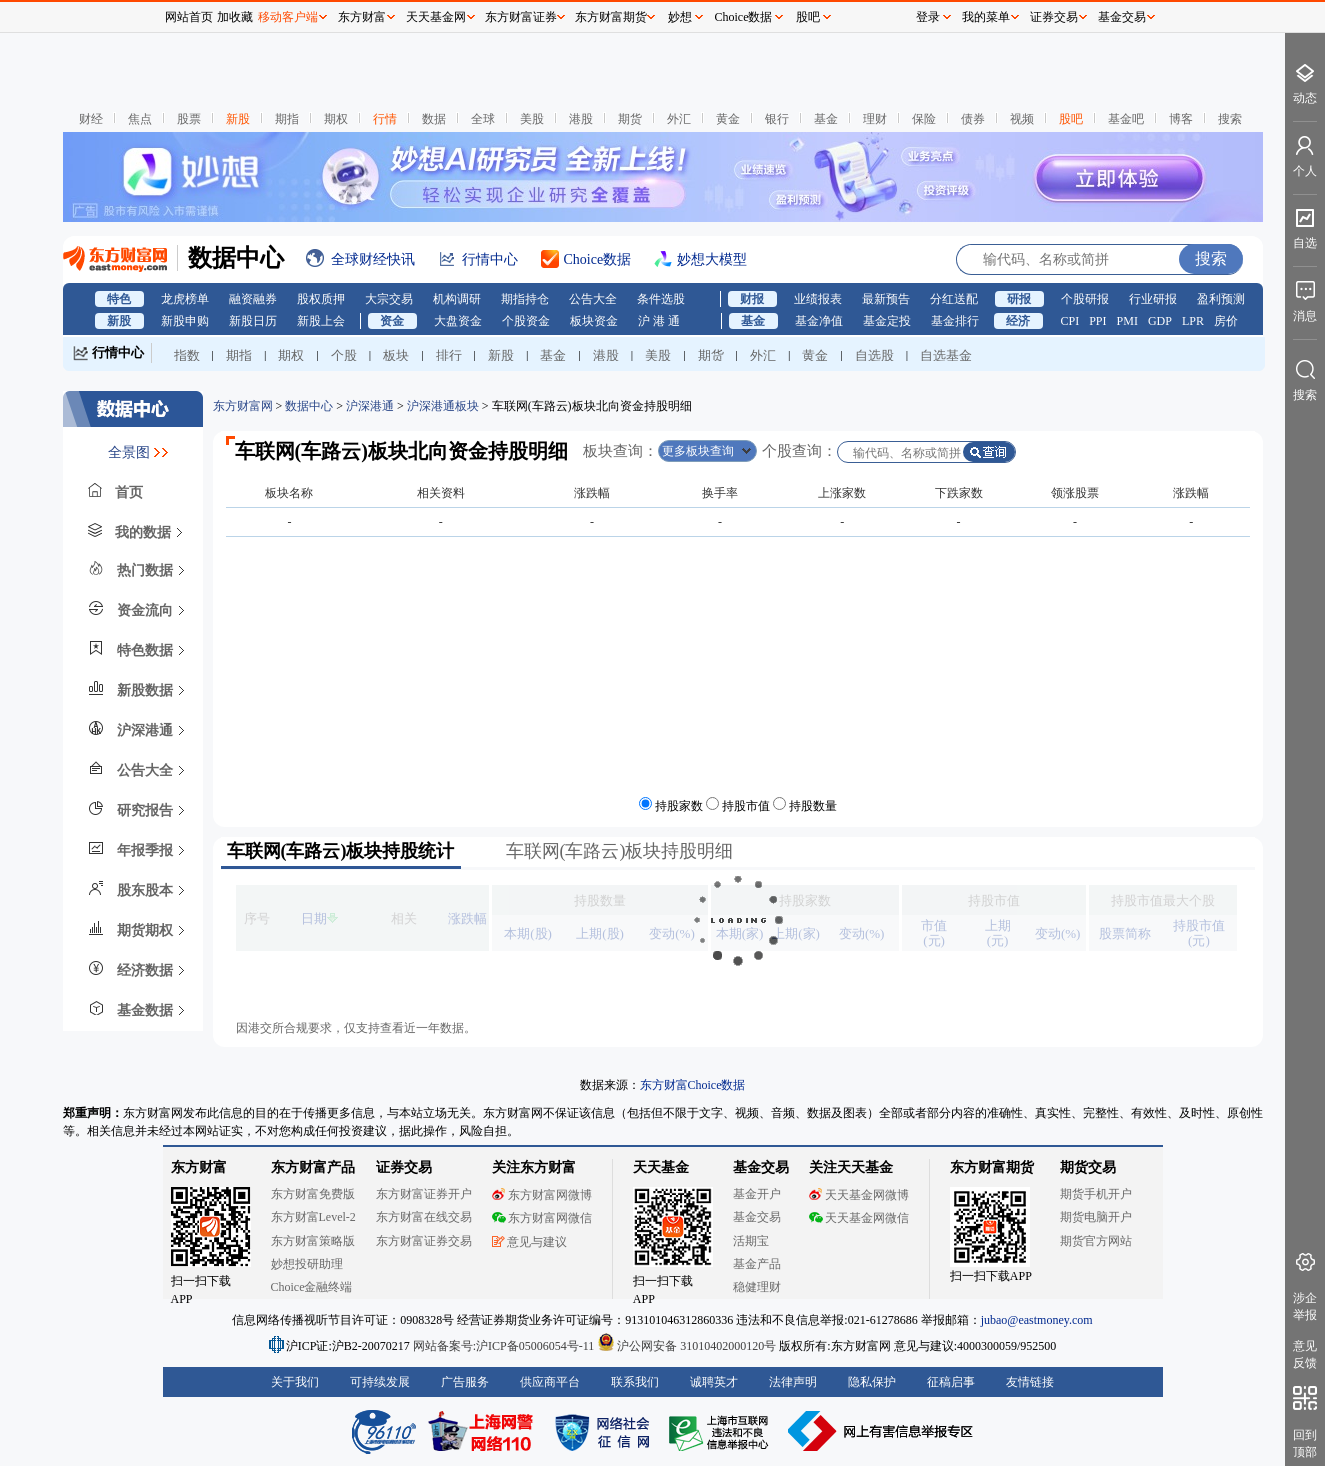  Describe the element at coordinates (185, 321) in the screenshot. I see `新股申购` at that location.